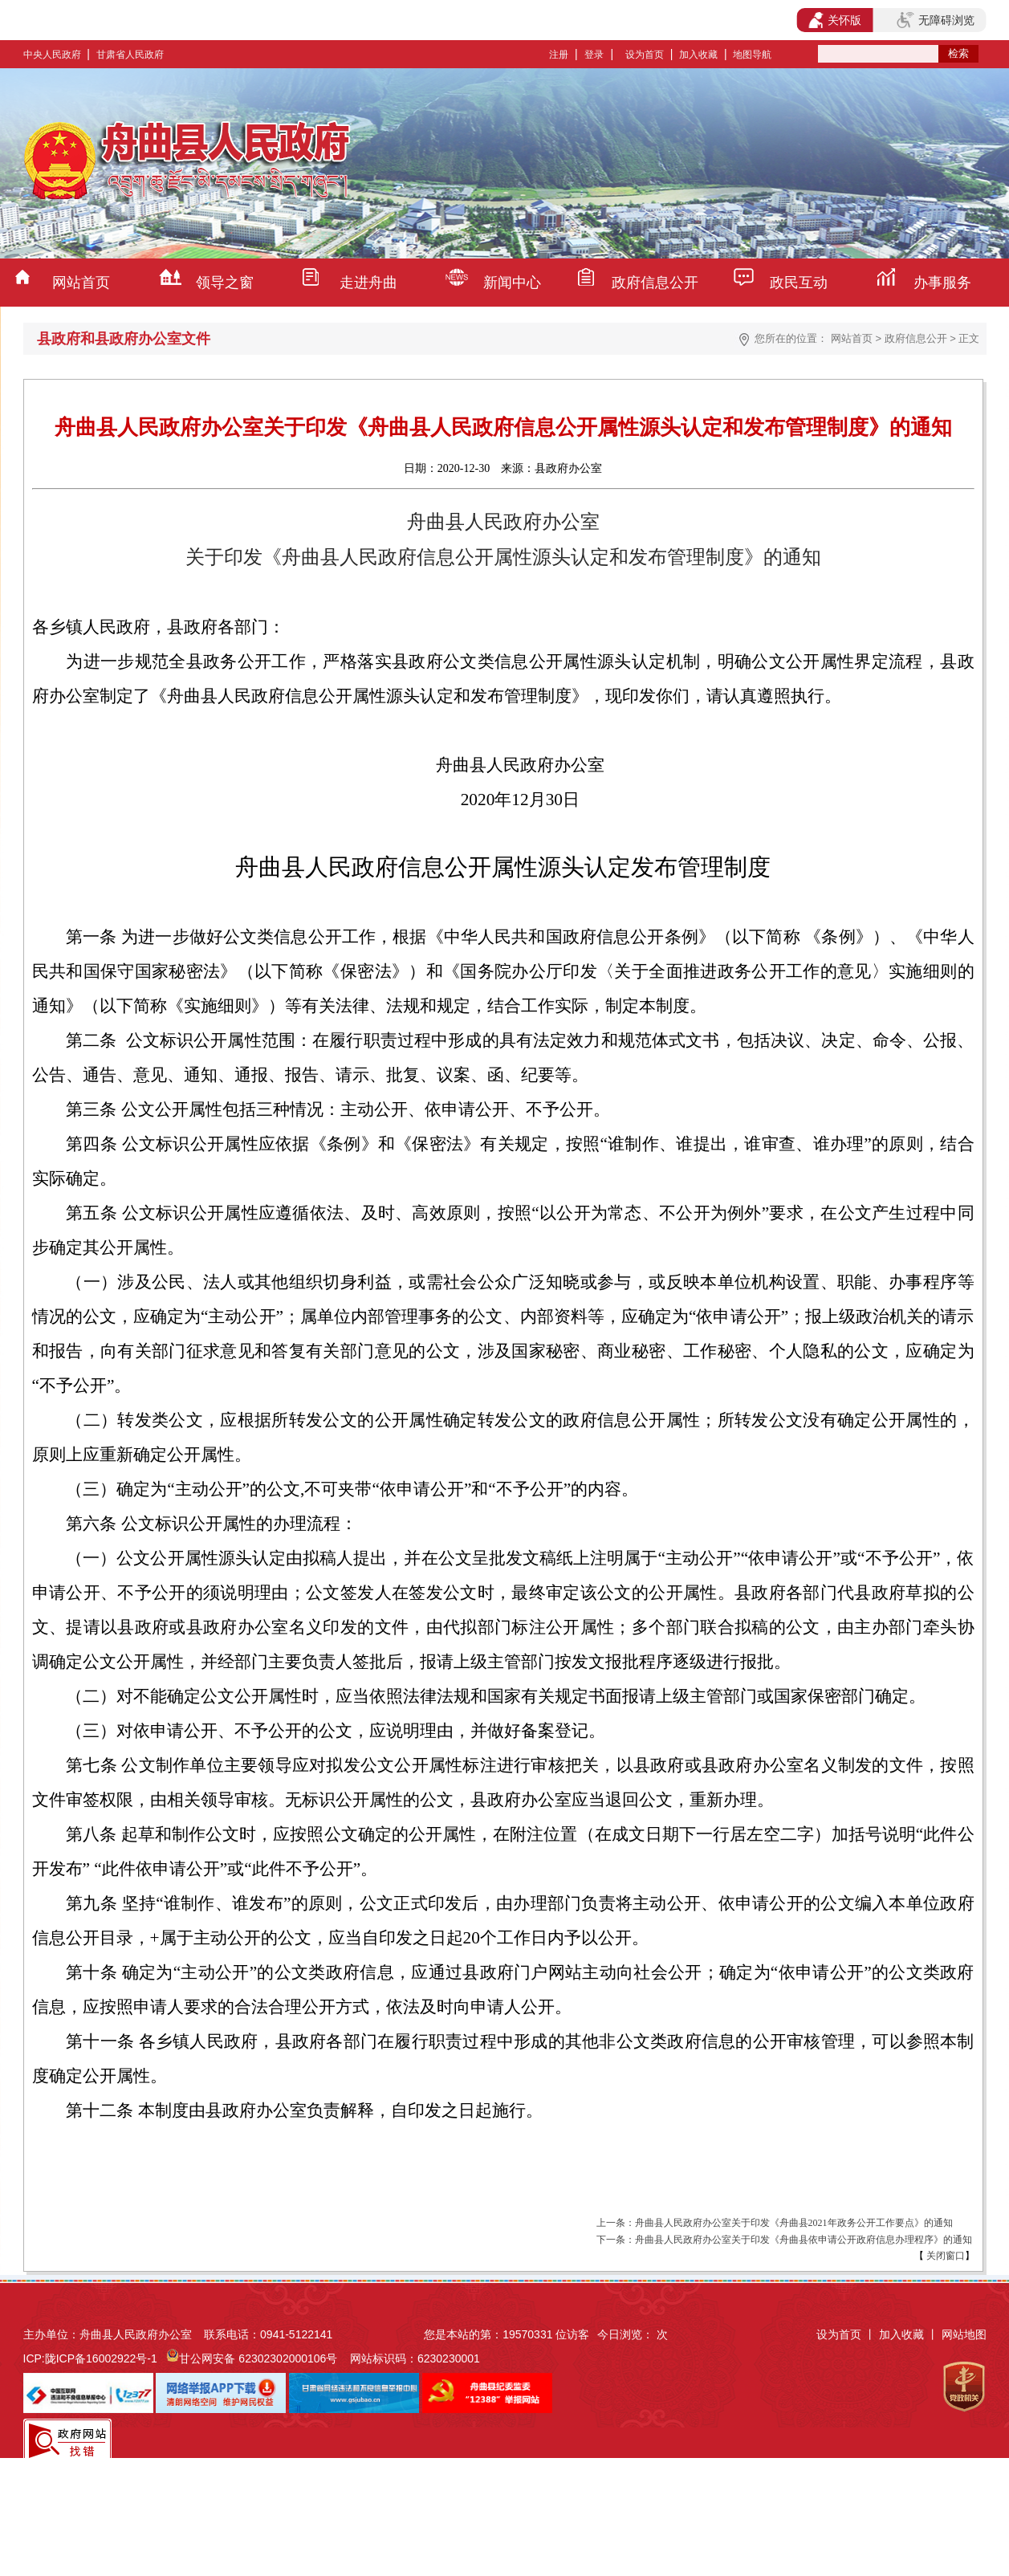  Describe the element at coordinates (752, 54) in the screenshot. I see `地图导航` at that location.